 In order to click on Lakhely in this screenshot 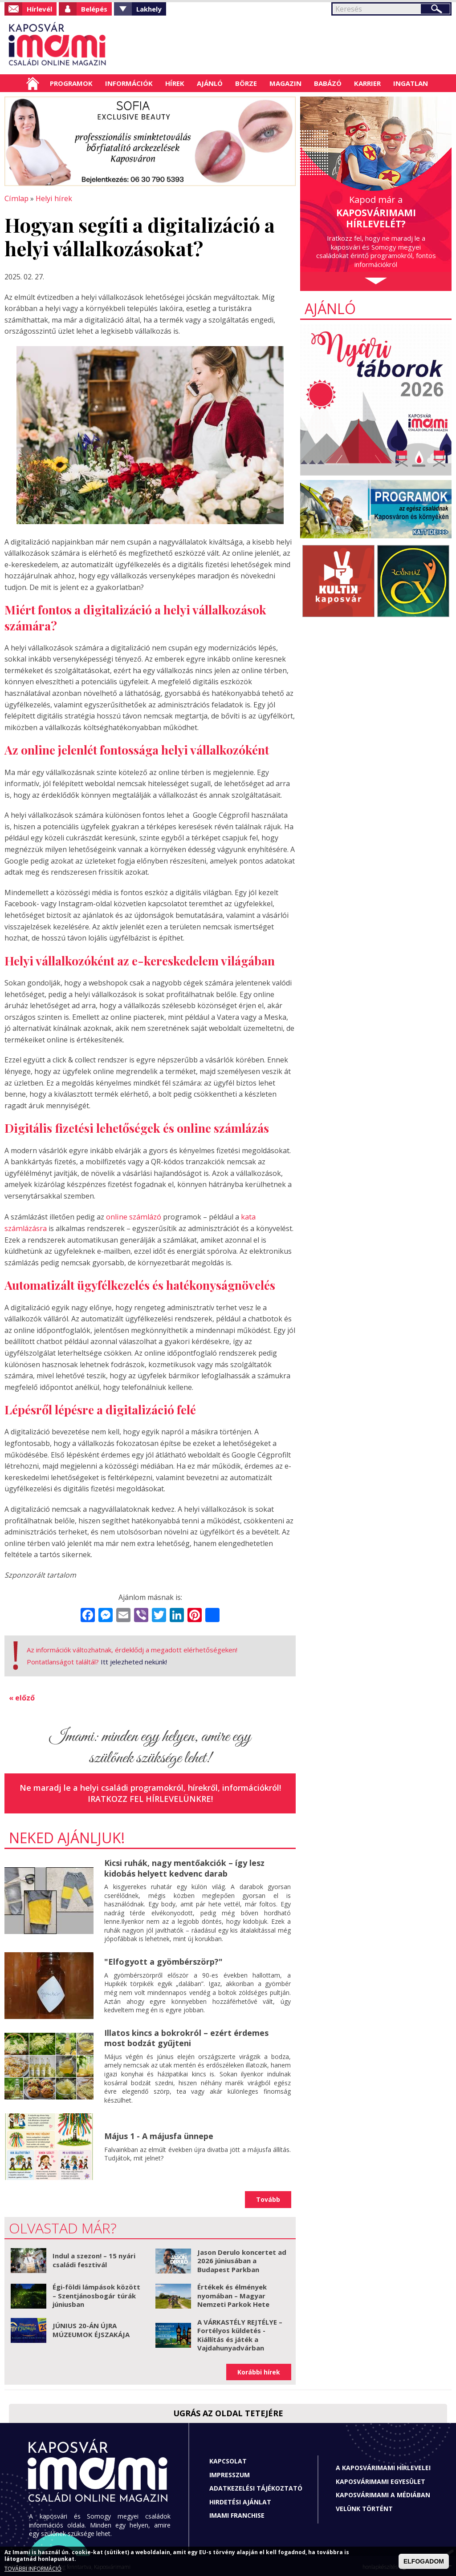, I will do `click(149, 8)`.